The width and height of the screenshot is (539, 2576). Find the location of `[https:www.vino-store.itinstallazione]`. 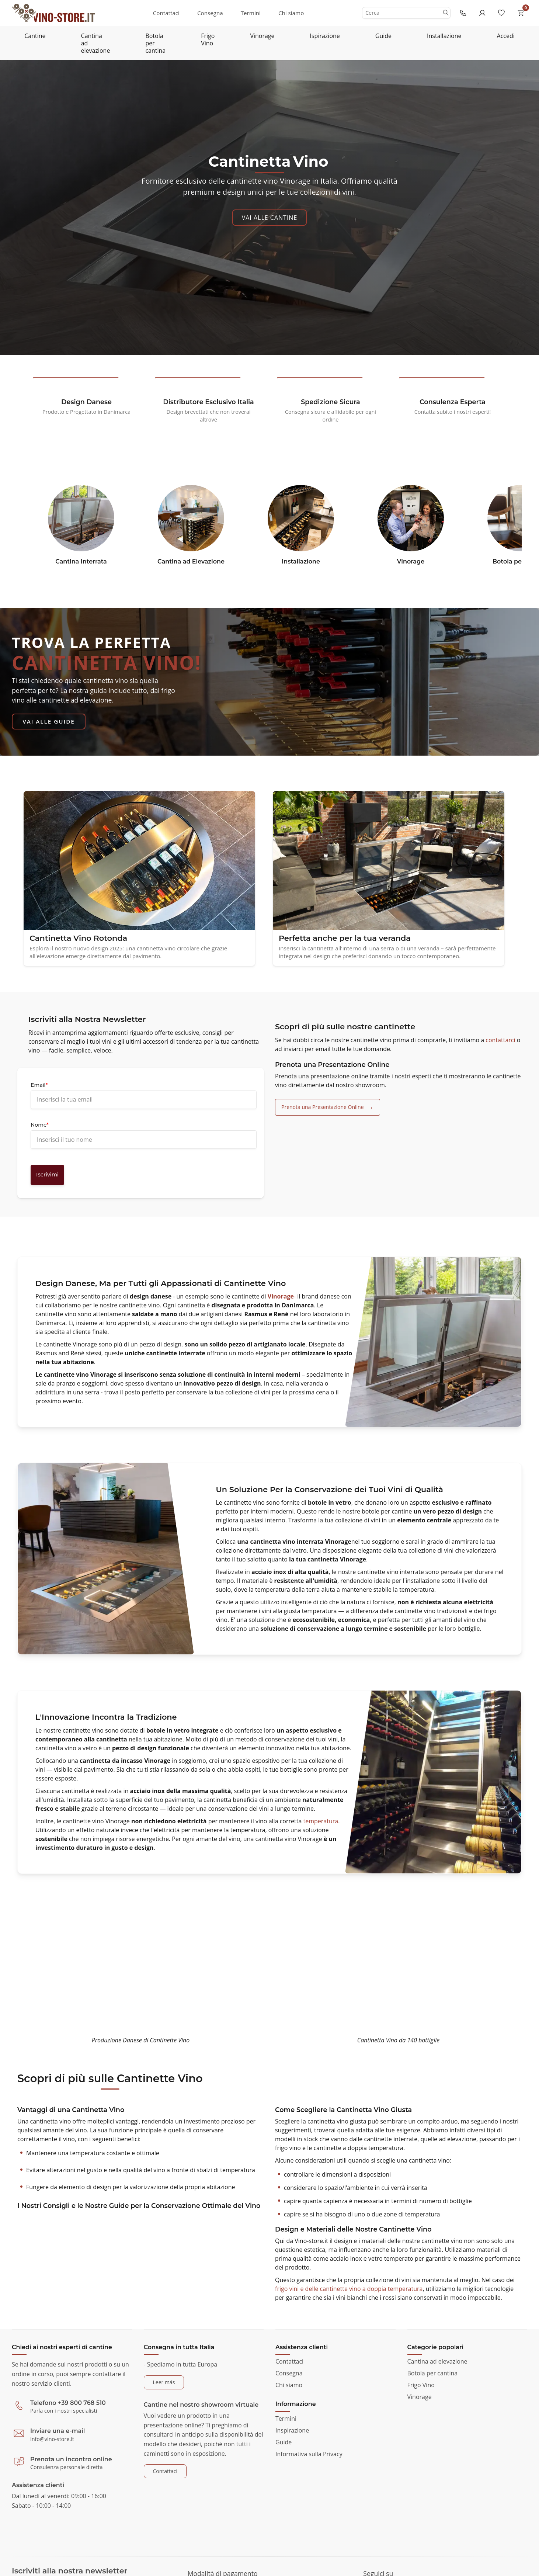

[https:www.vino-store.itinstallazione] is located at coordinates (301, 521).